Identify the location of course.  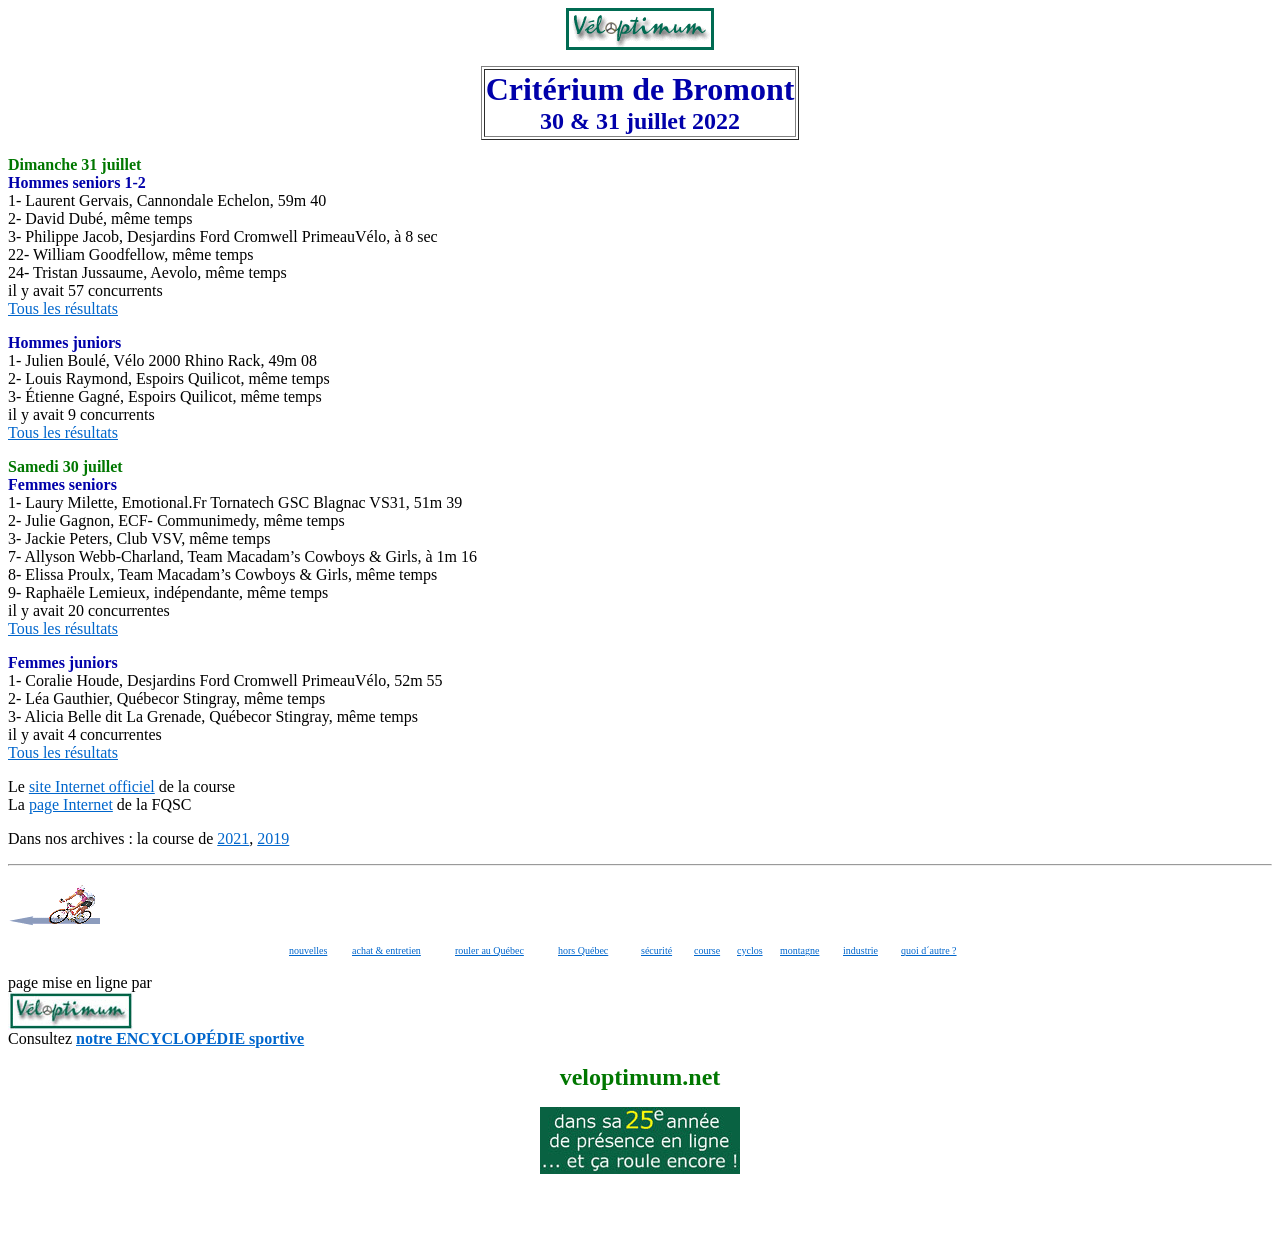
(707, 950).